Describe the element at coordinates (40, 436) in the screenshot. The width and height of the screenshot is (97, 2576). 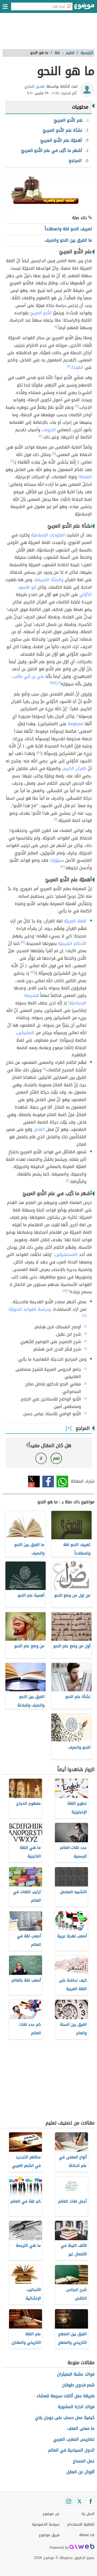
I see `[٤]` at that location.